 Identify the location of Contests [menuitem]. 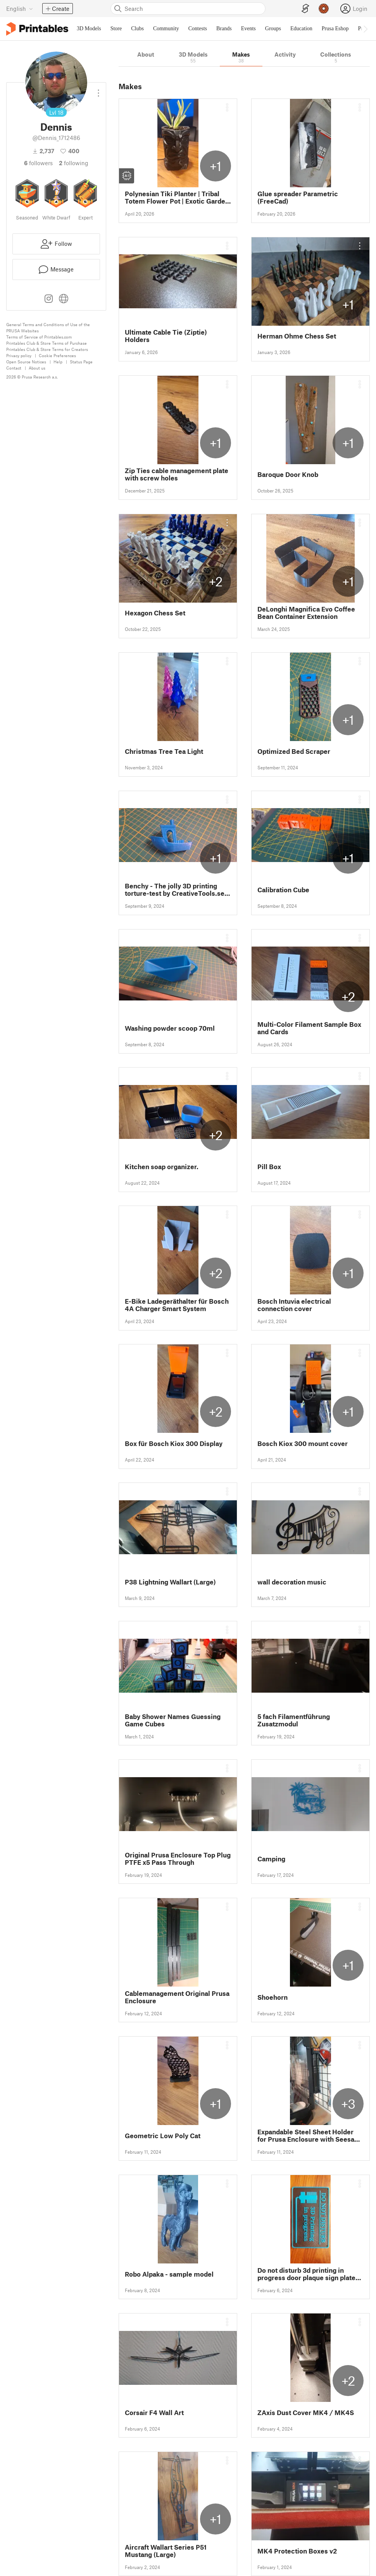
(197, 28).